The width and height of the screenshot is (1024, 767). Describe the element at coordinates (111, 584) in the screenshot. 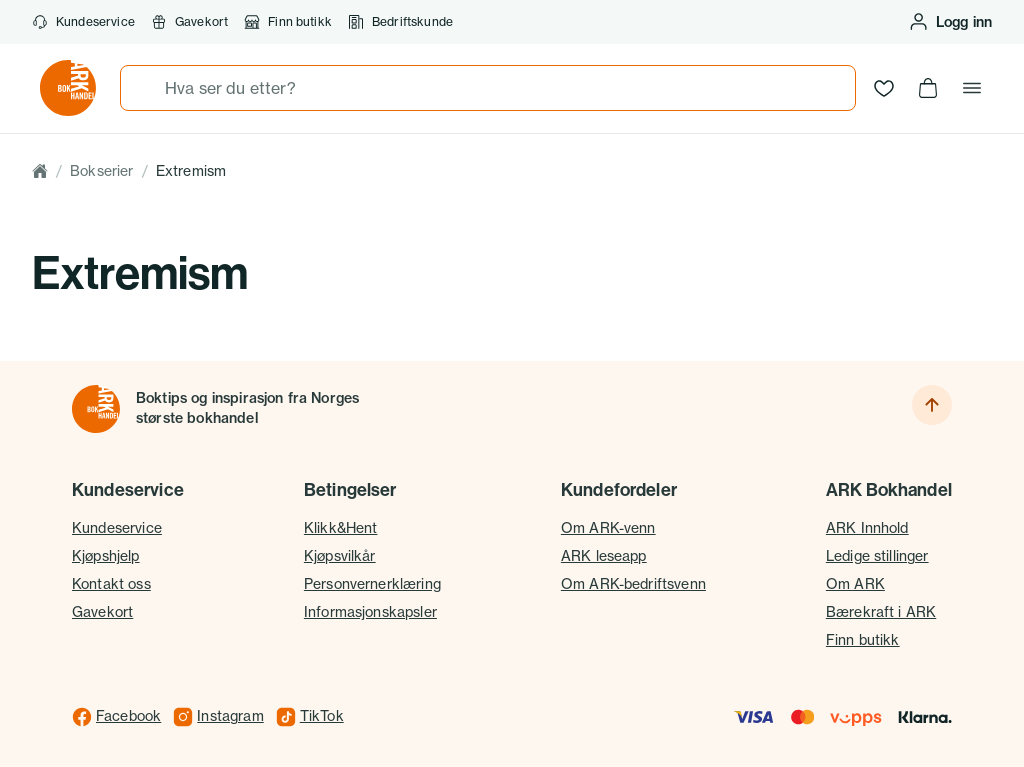

I see `Kontakt oss` at that location.